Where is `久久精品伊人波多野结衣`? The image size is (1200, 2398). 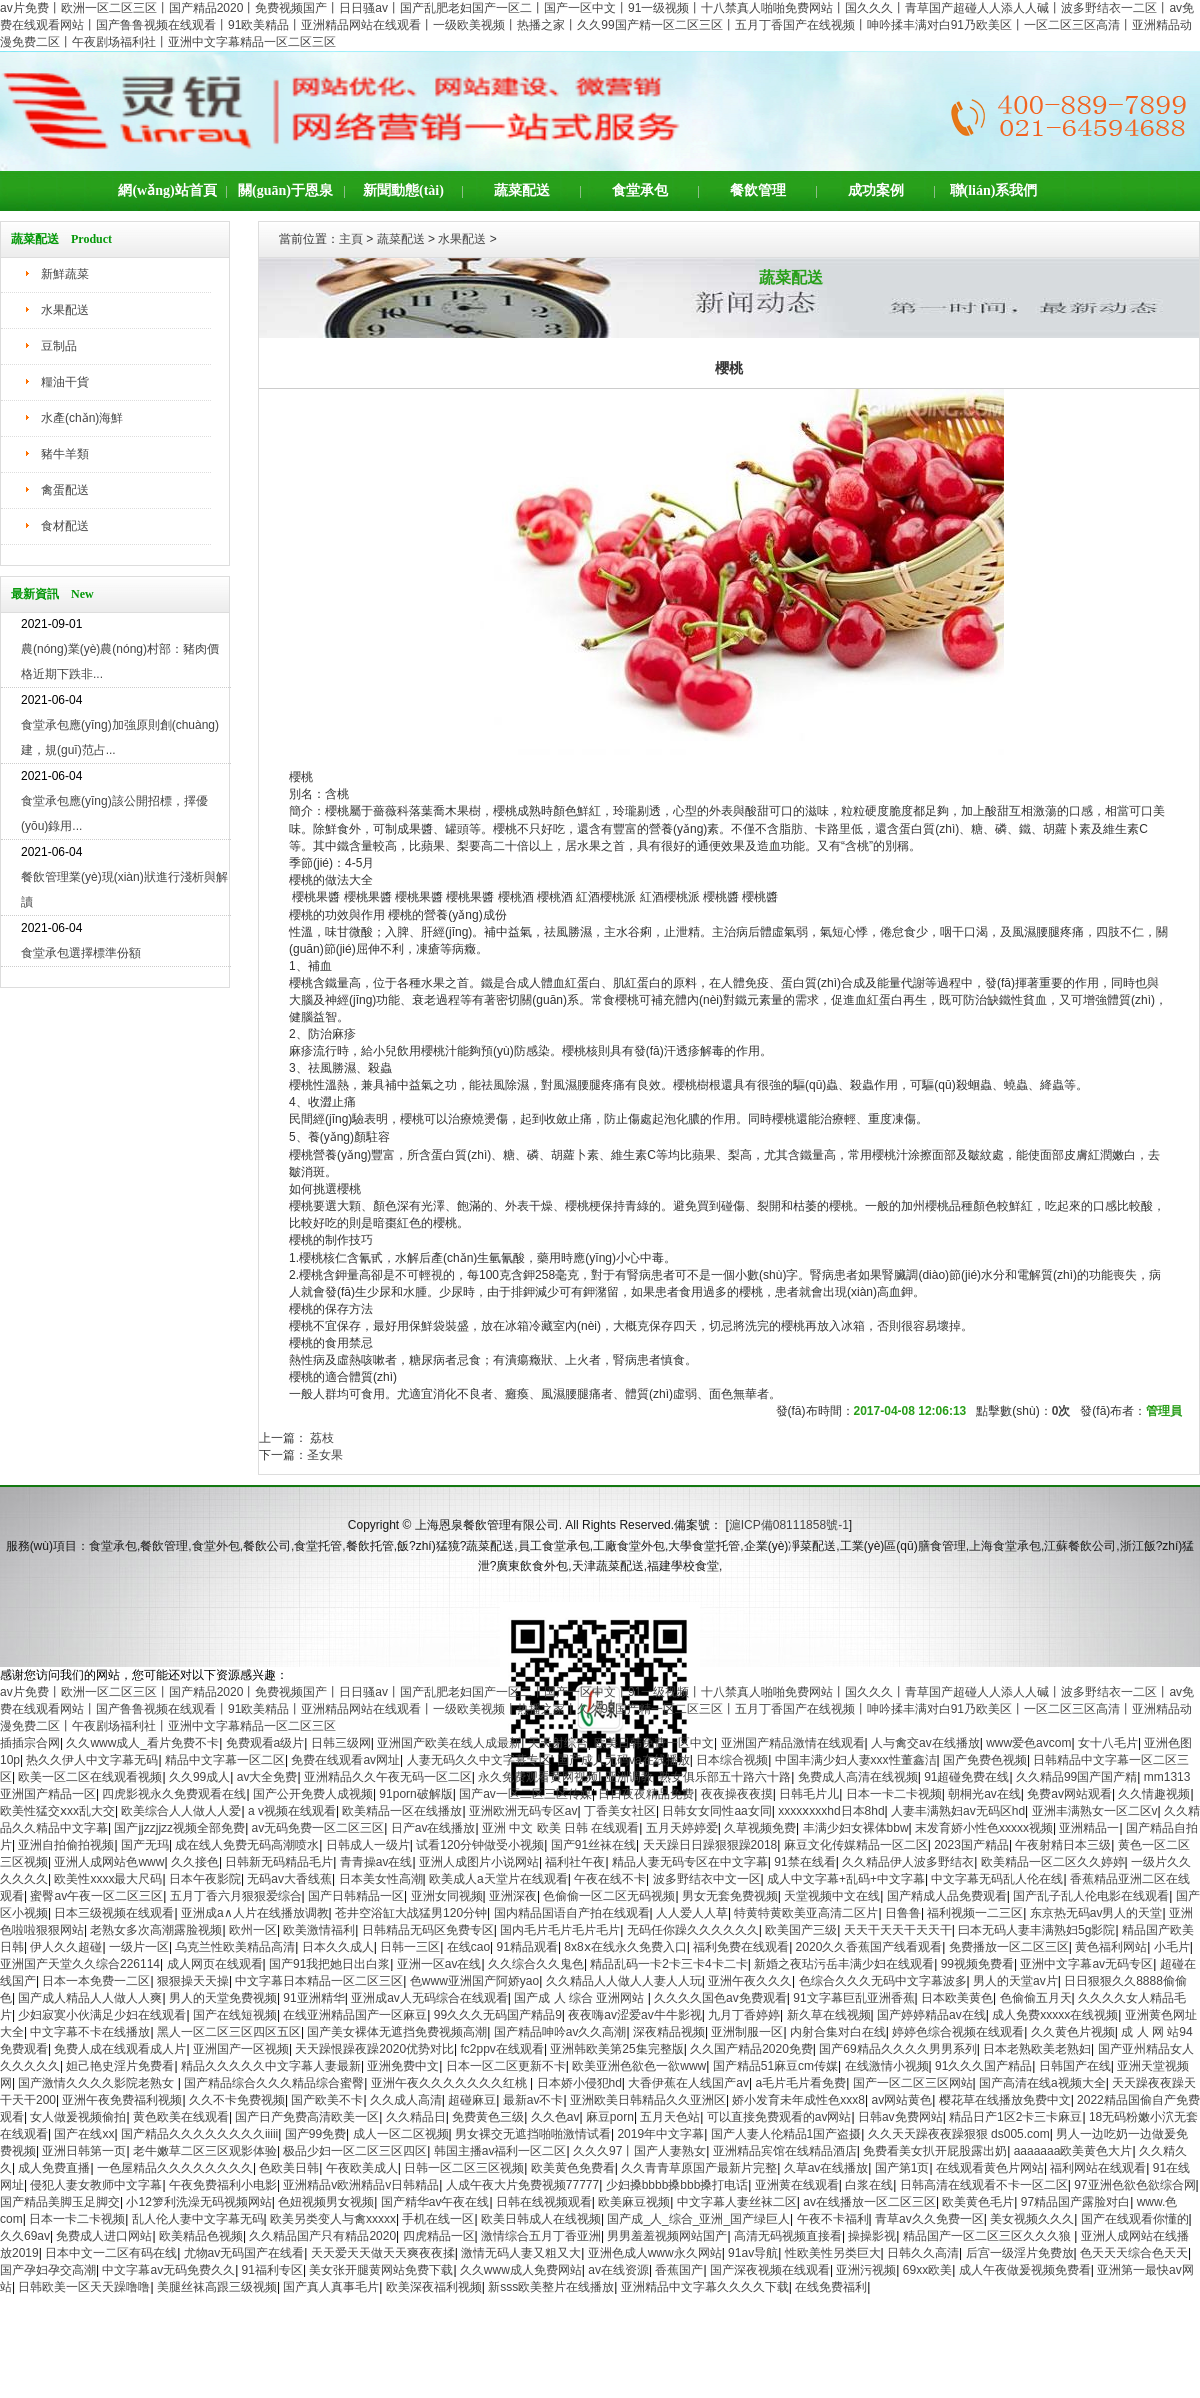 久久精品伊人波多野结衣 is located at coordinates (908, 1862).